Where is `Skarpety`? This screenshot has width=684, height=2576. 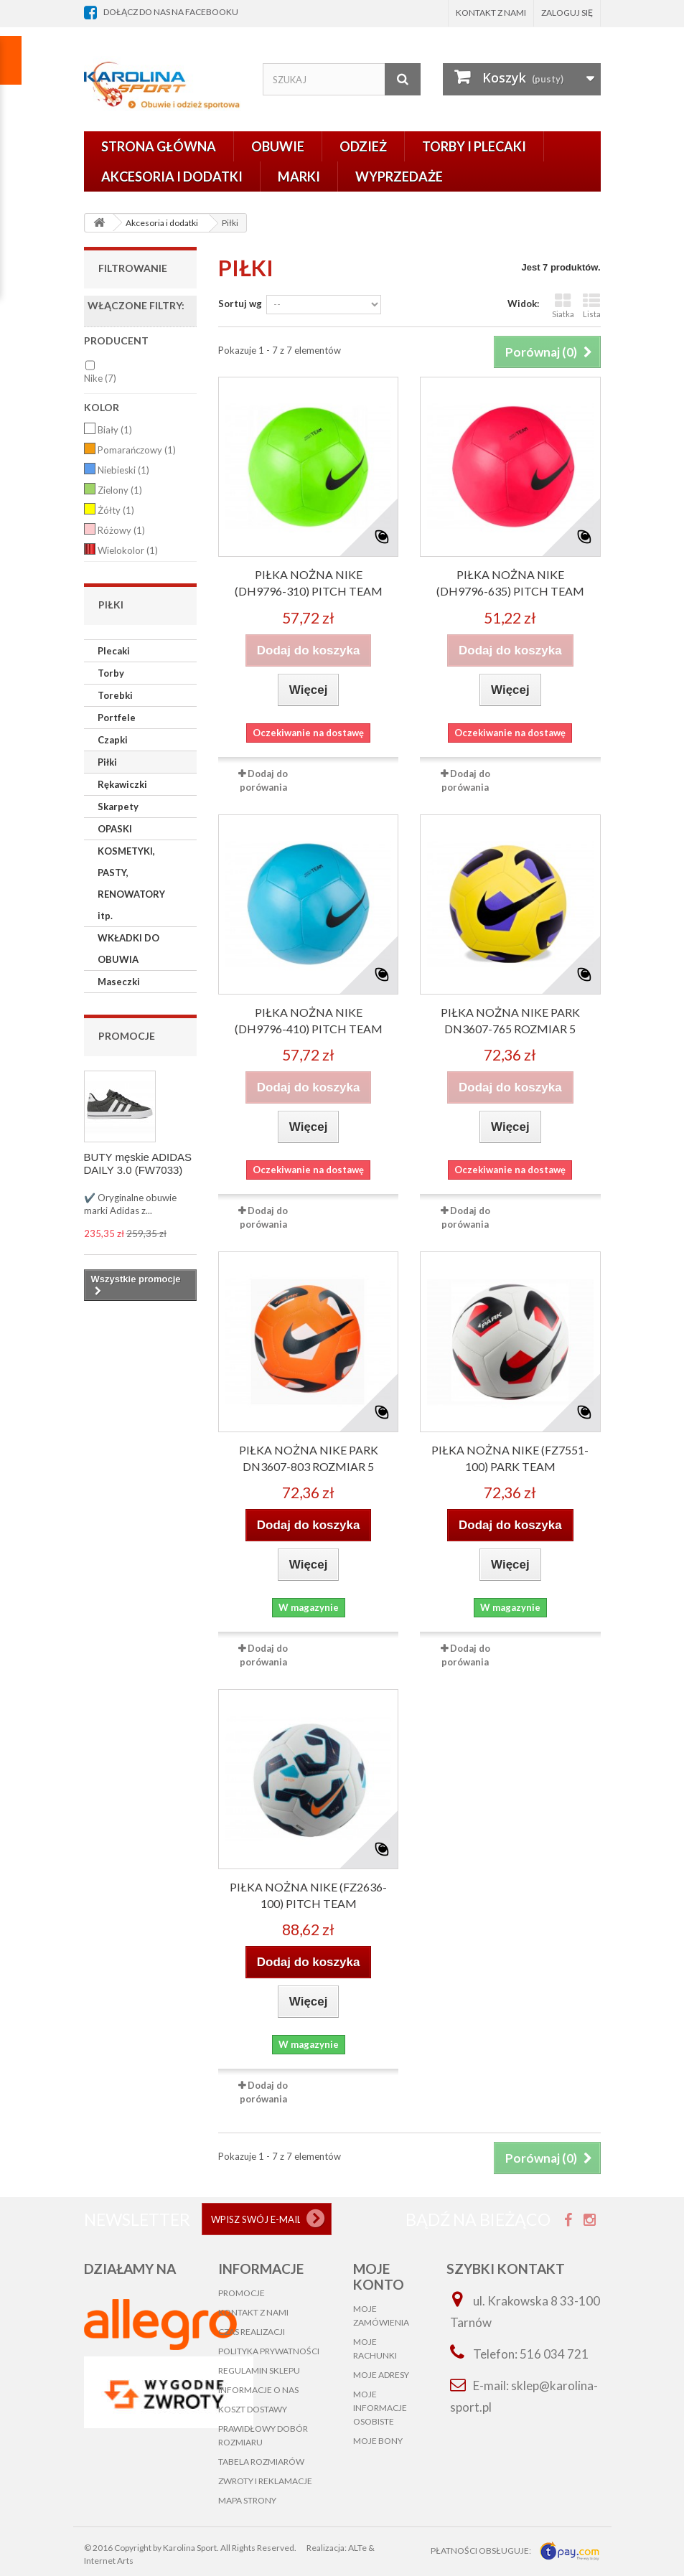 Skarpety is located at coordinates (118, 806).